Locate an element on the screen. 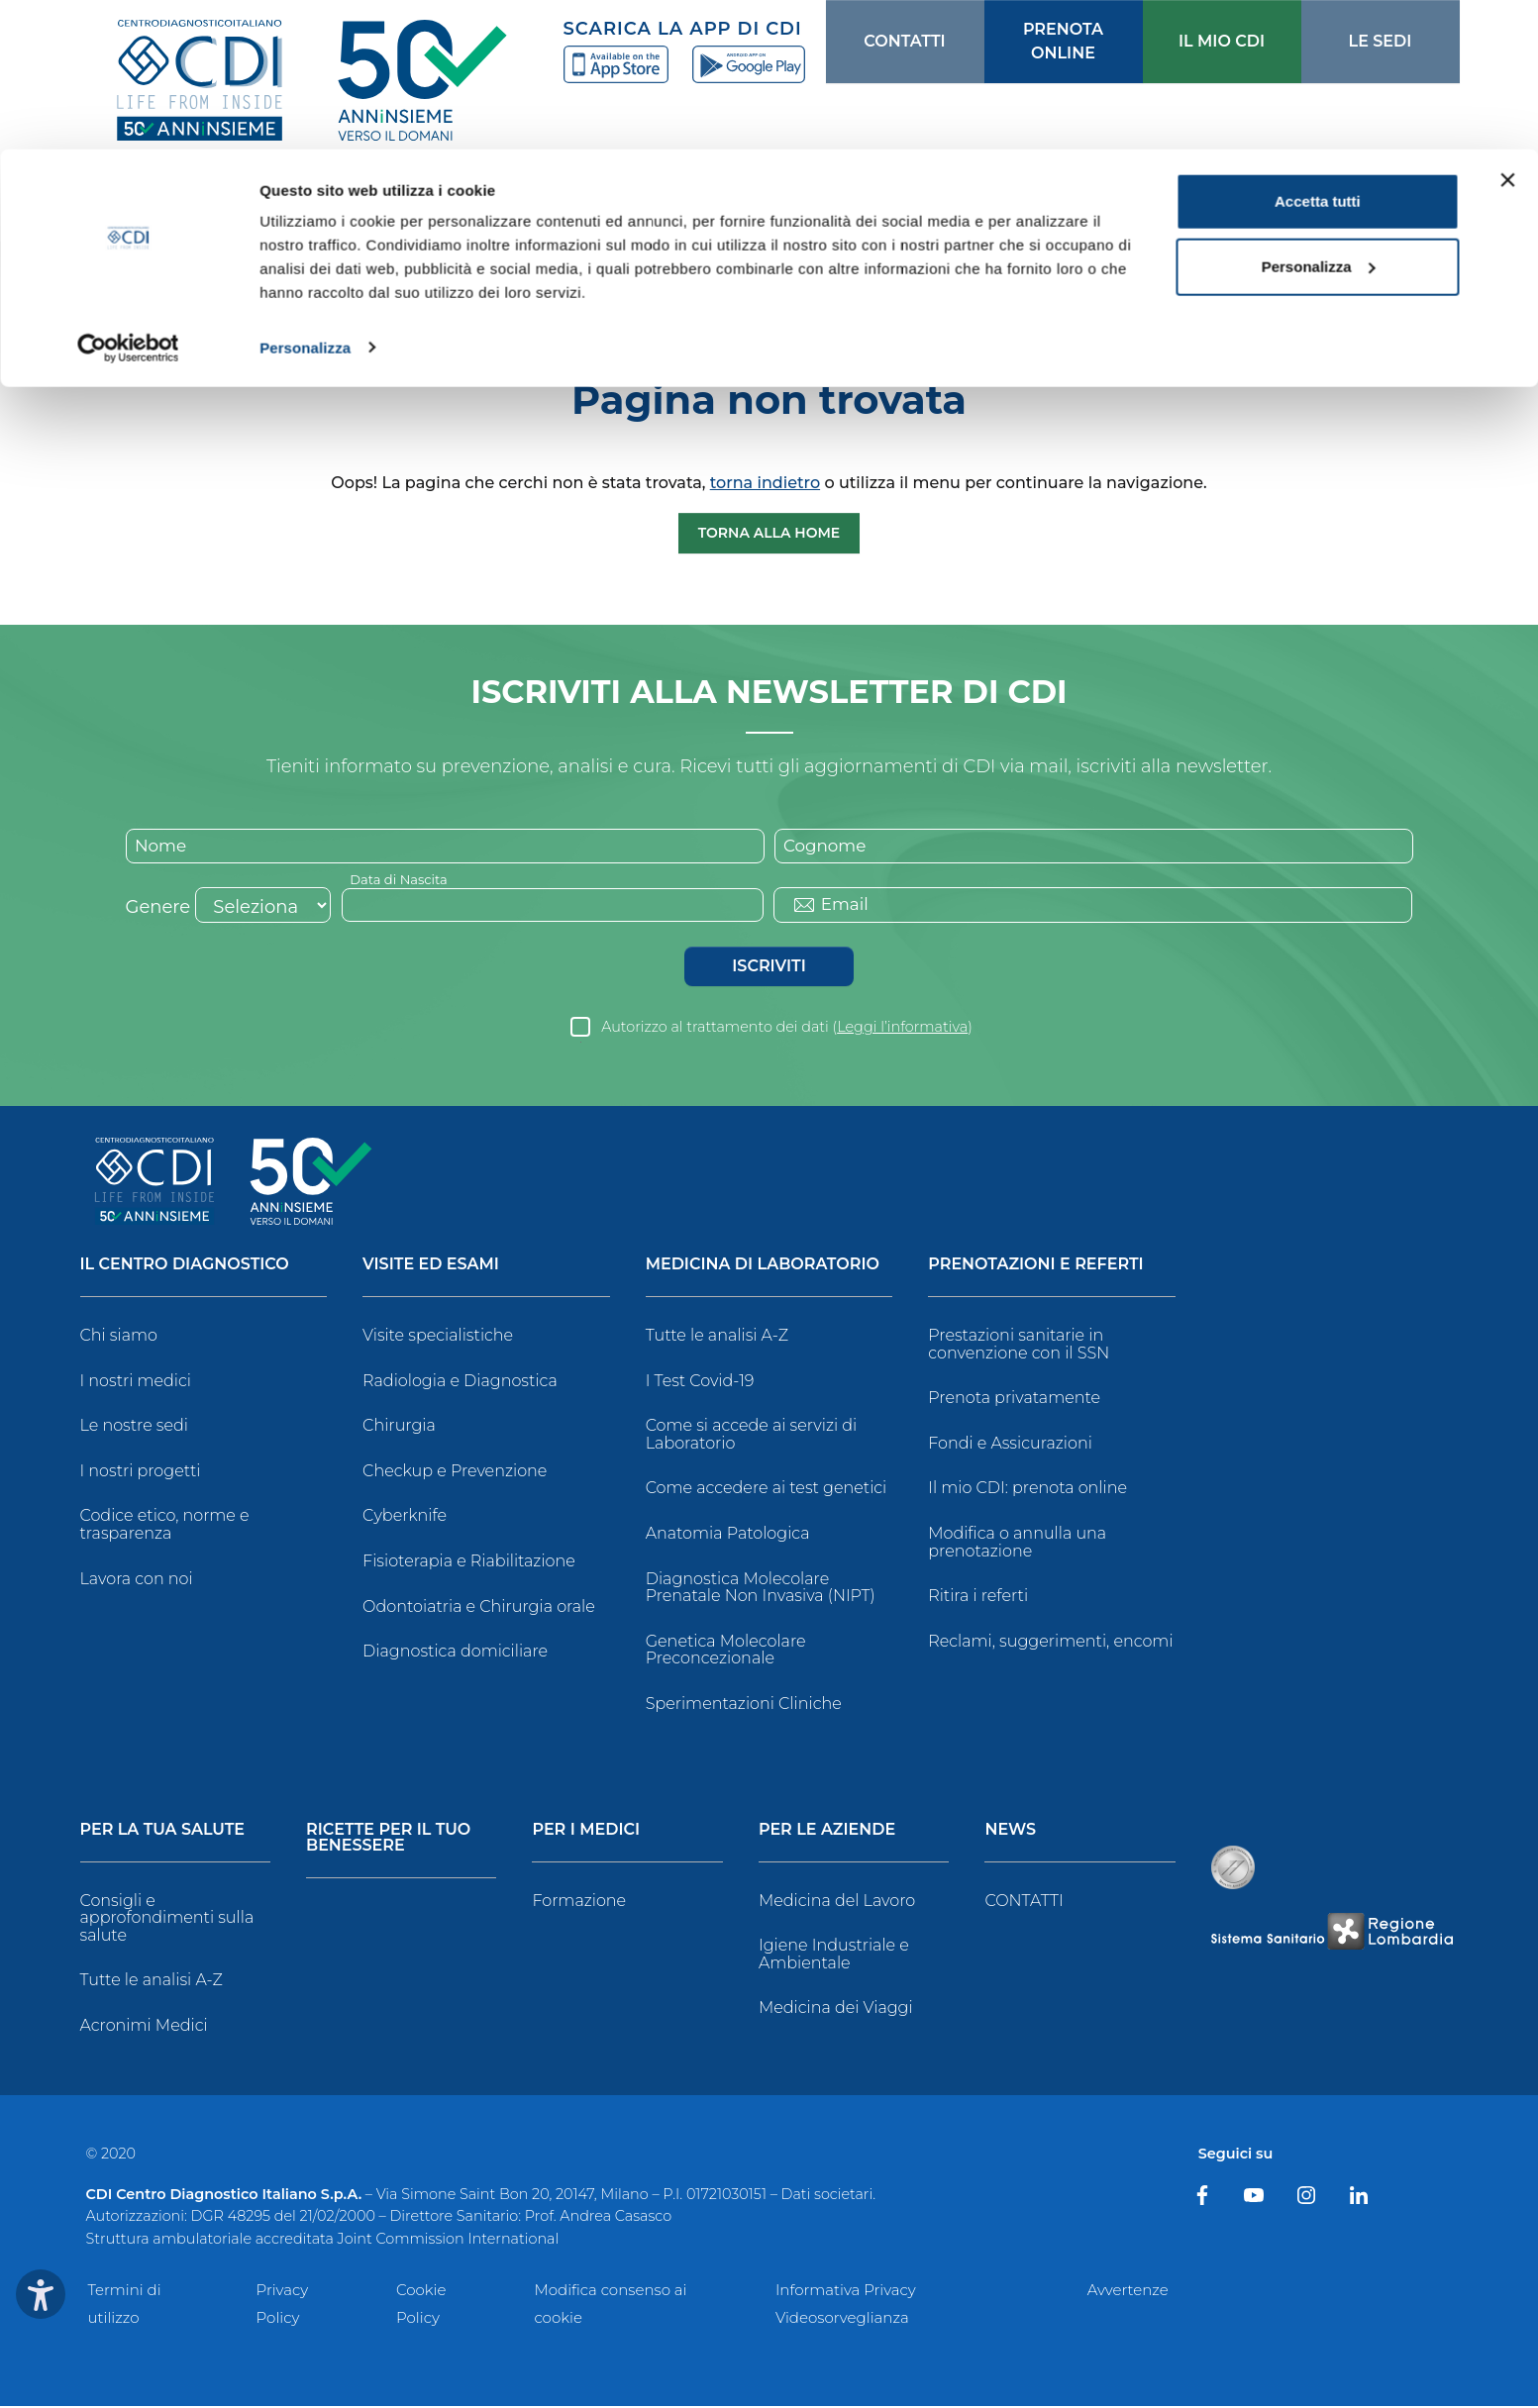 This screenshot has height=2408, width=1538. Acronimi Medici is located at coordinates (144, 2027).